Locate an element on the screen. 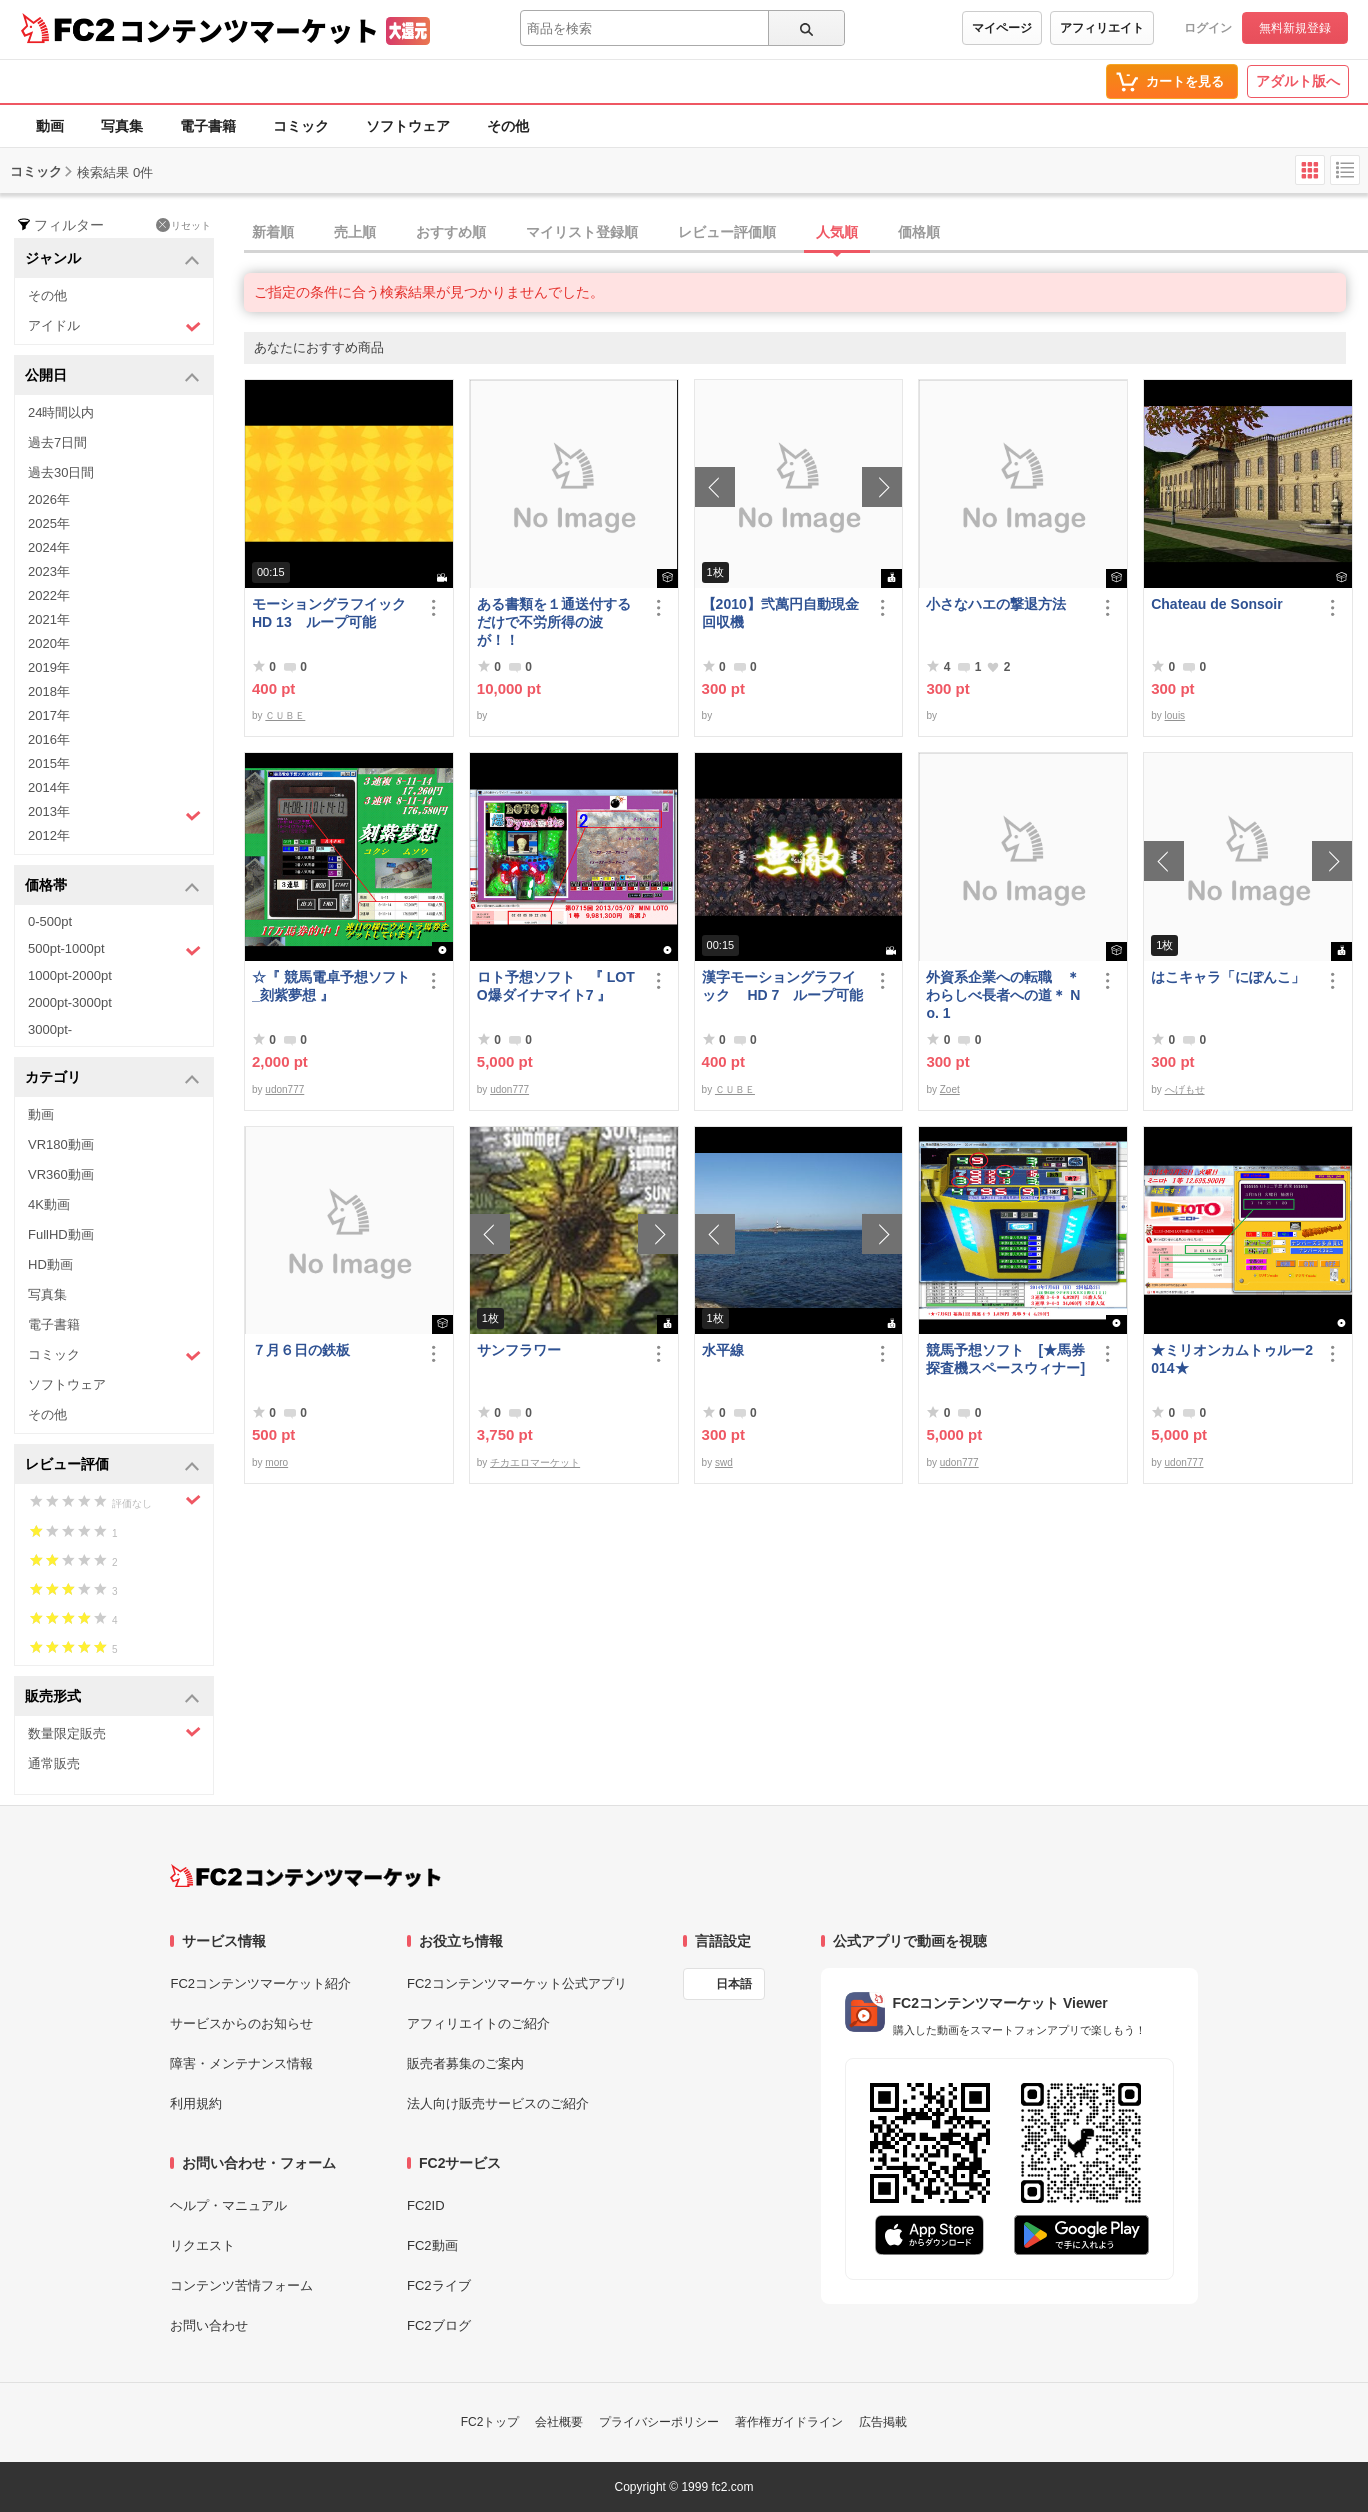 The image size is (1368, 2512). 2023年 is located at coordinates (49, 571).